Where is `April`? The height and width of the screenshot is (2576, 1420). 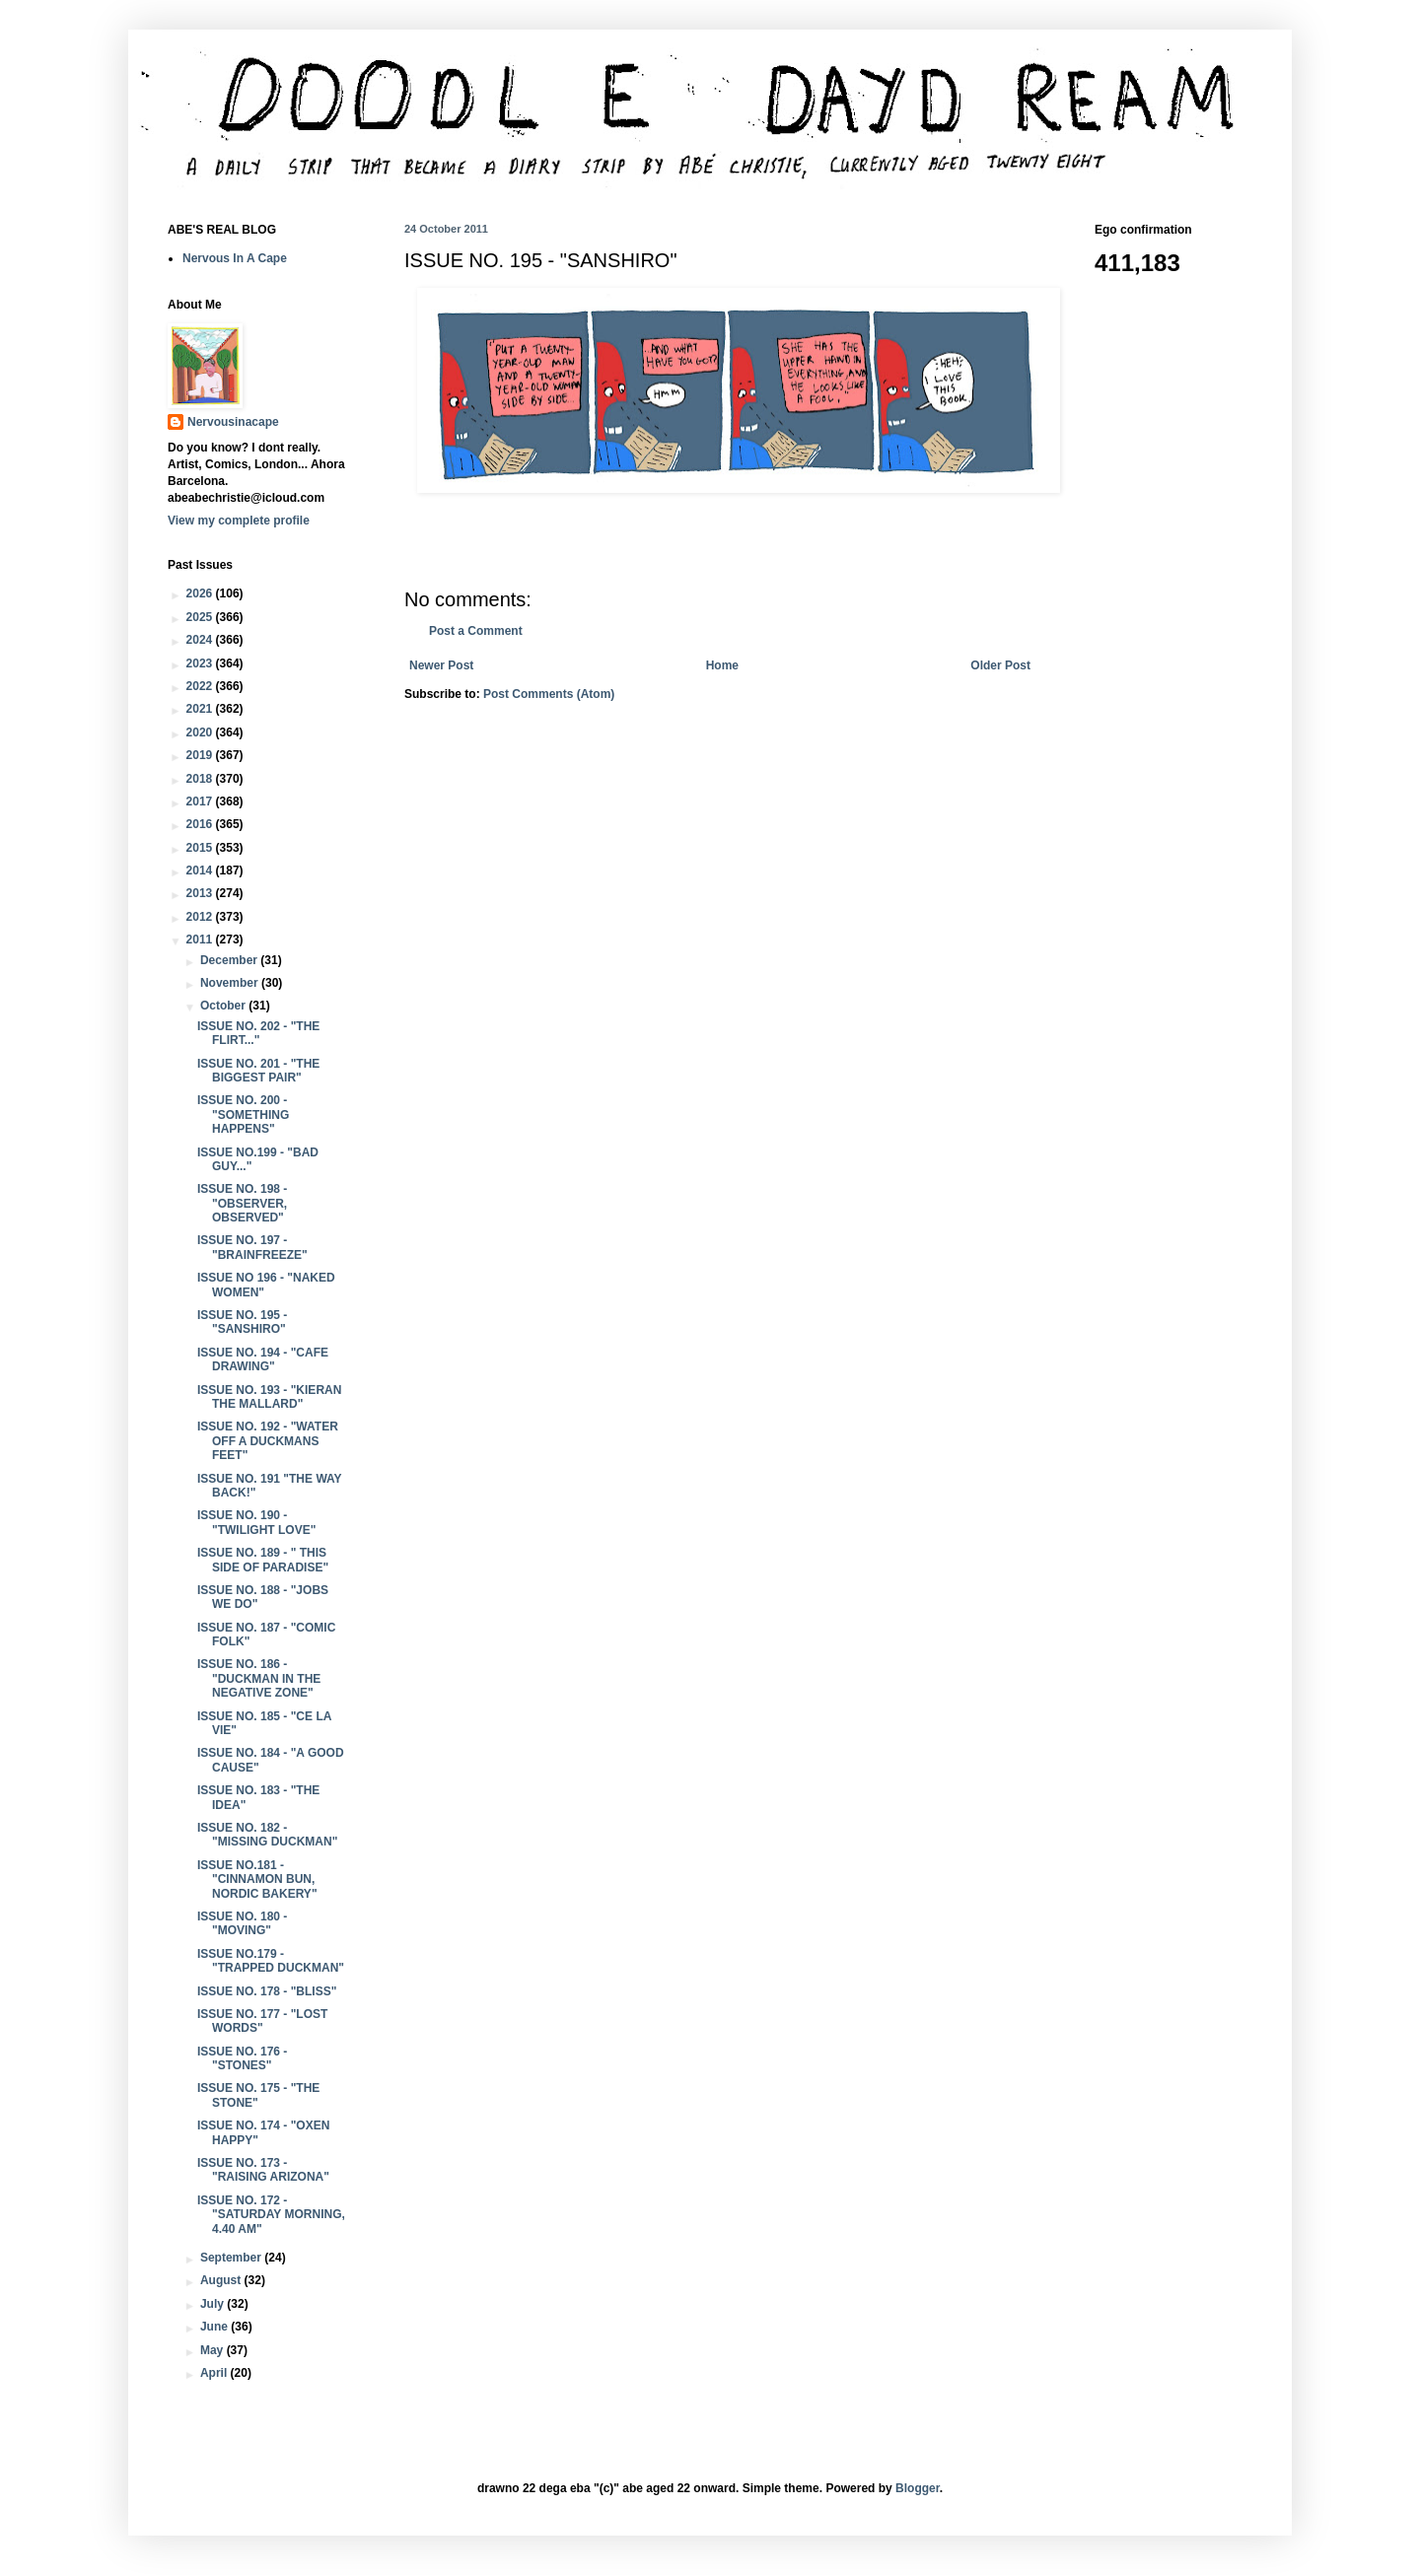
April is located at coordinates (215, 2373).